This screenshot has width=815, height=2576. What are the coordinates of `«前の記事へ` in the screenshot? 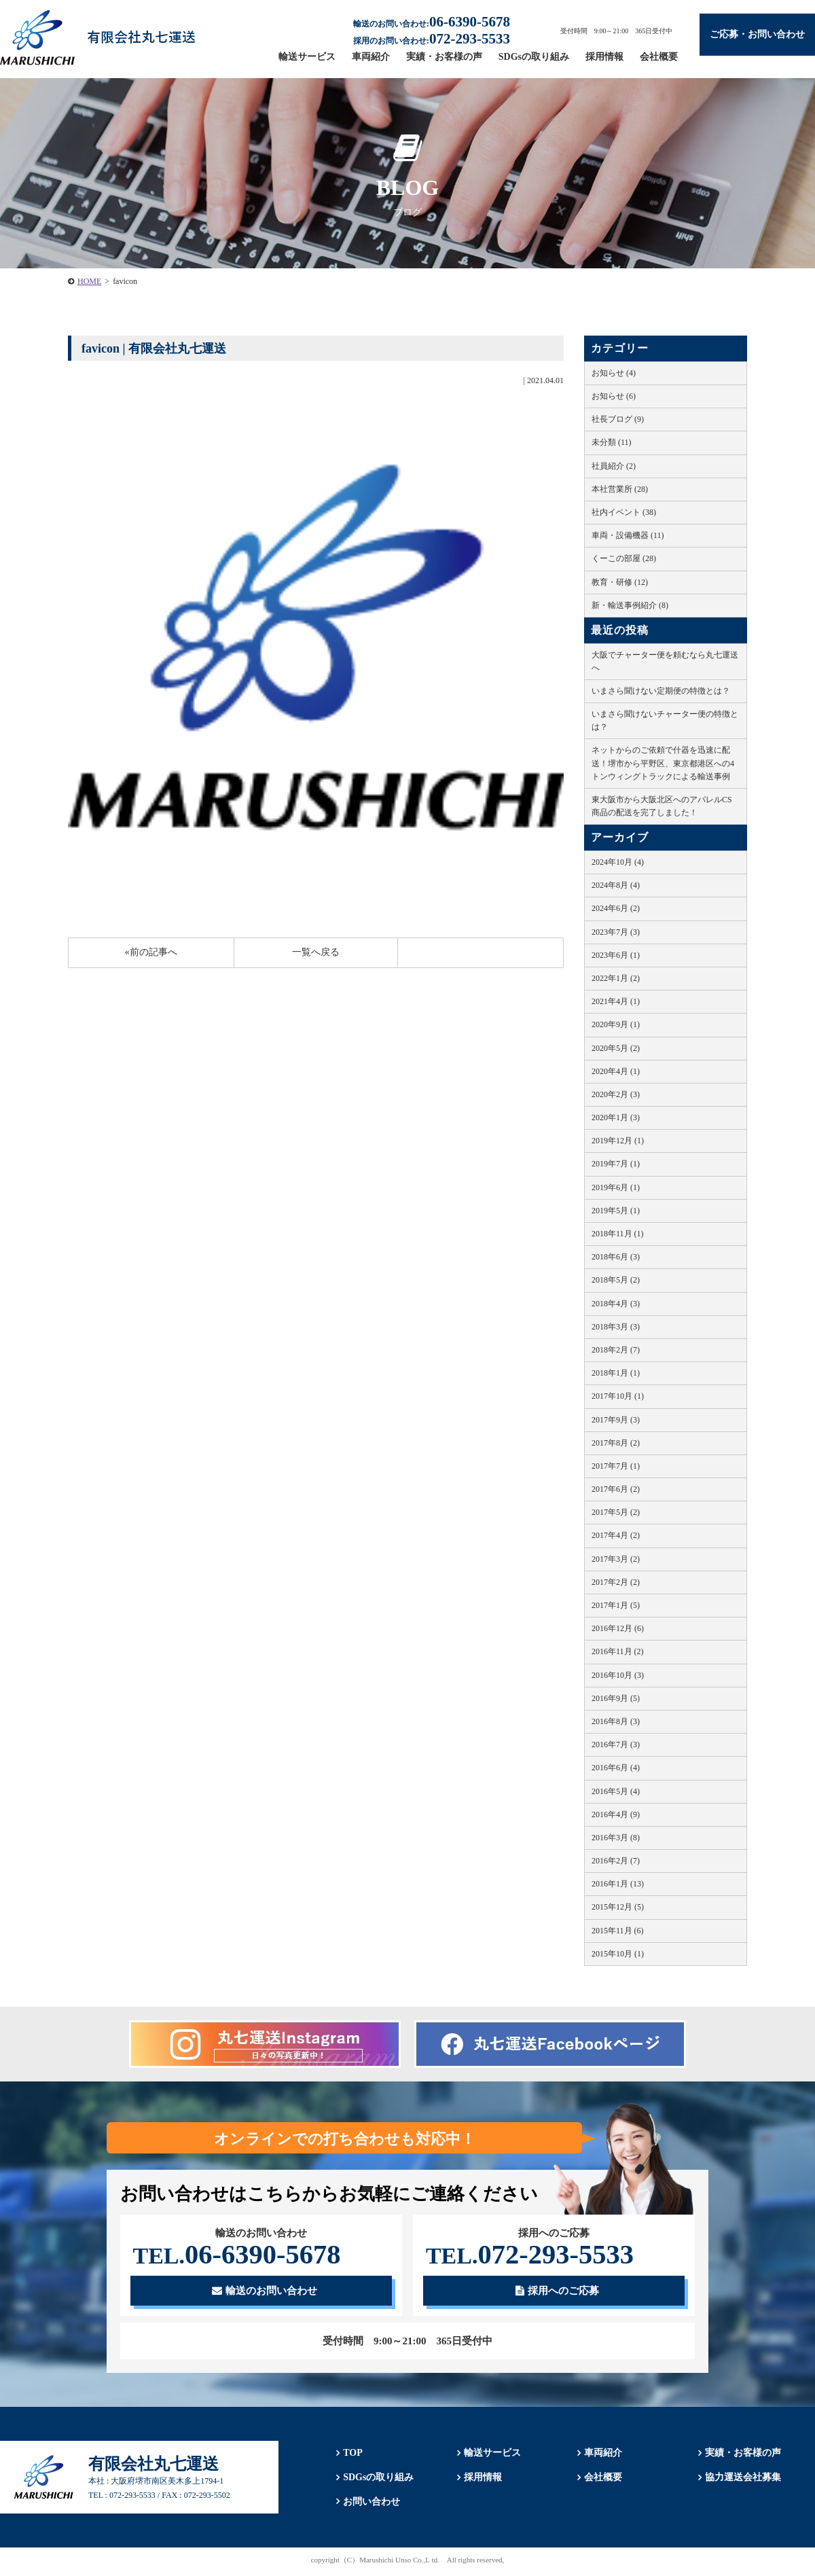 It's located at (151, 952).